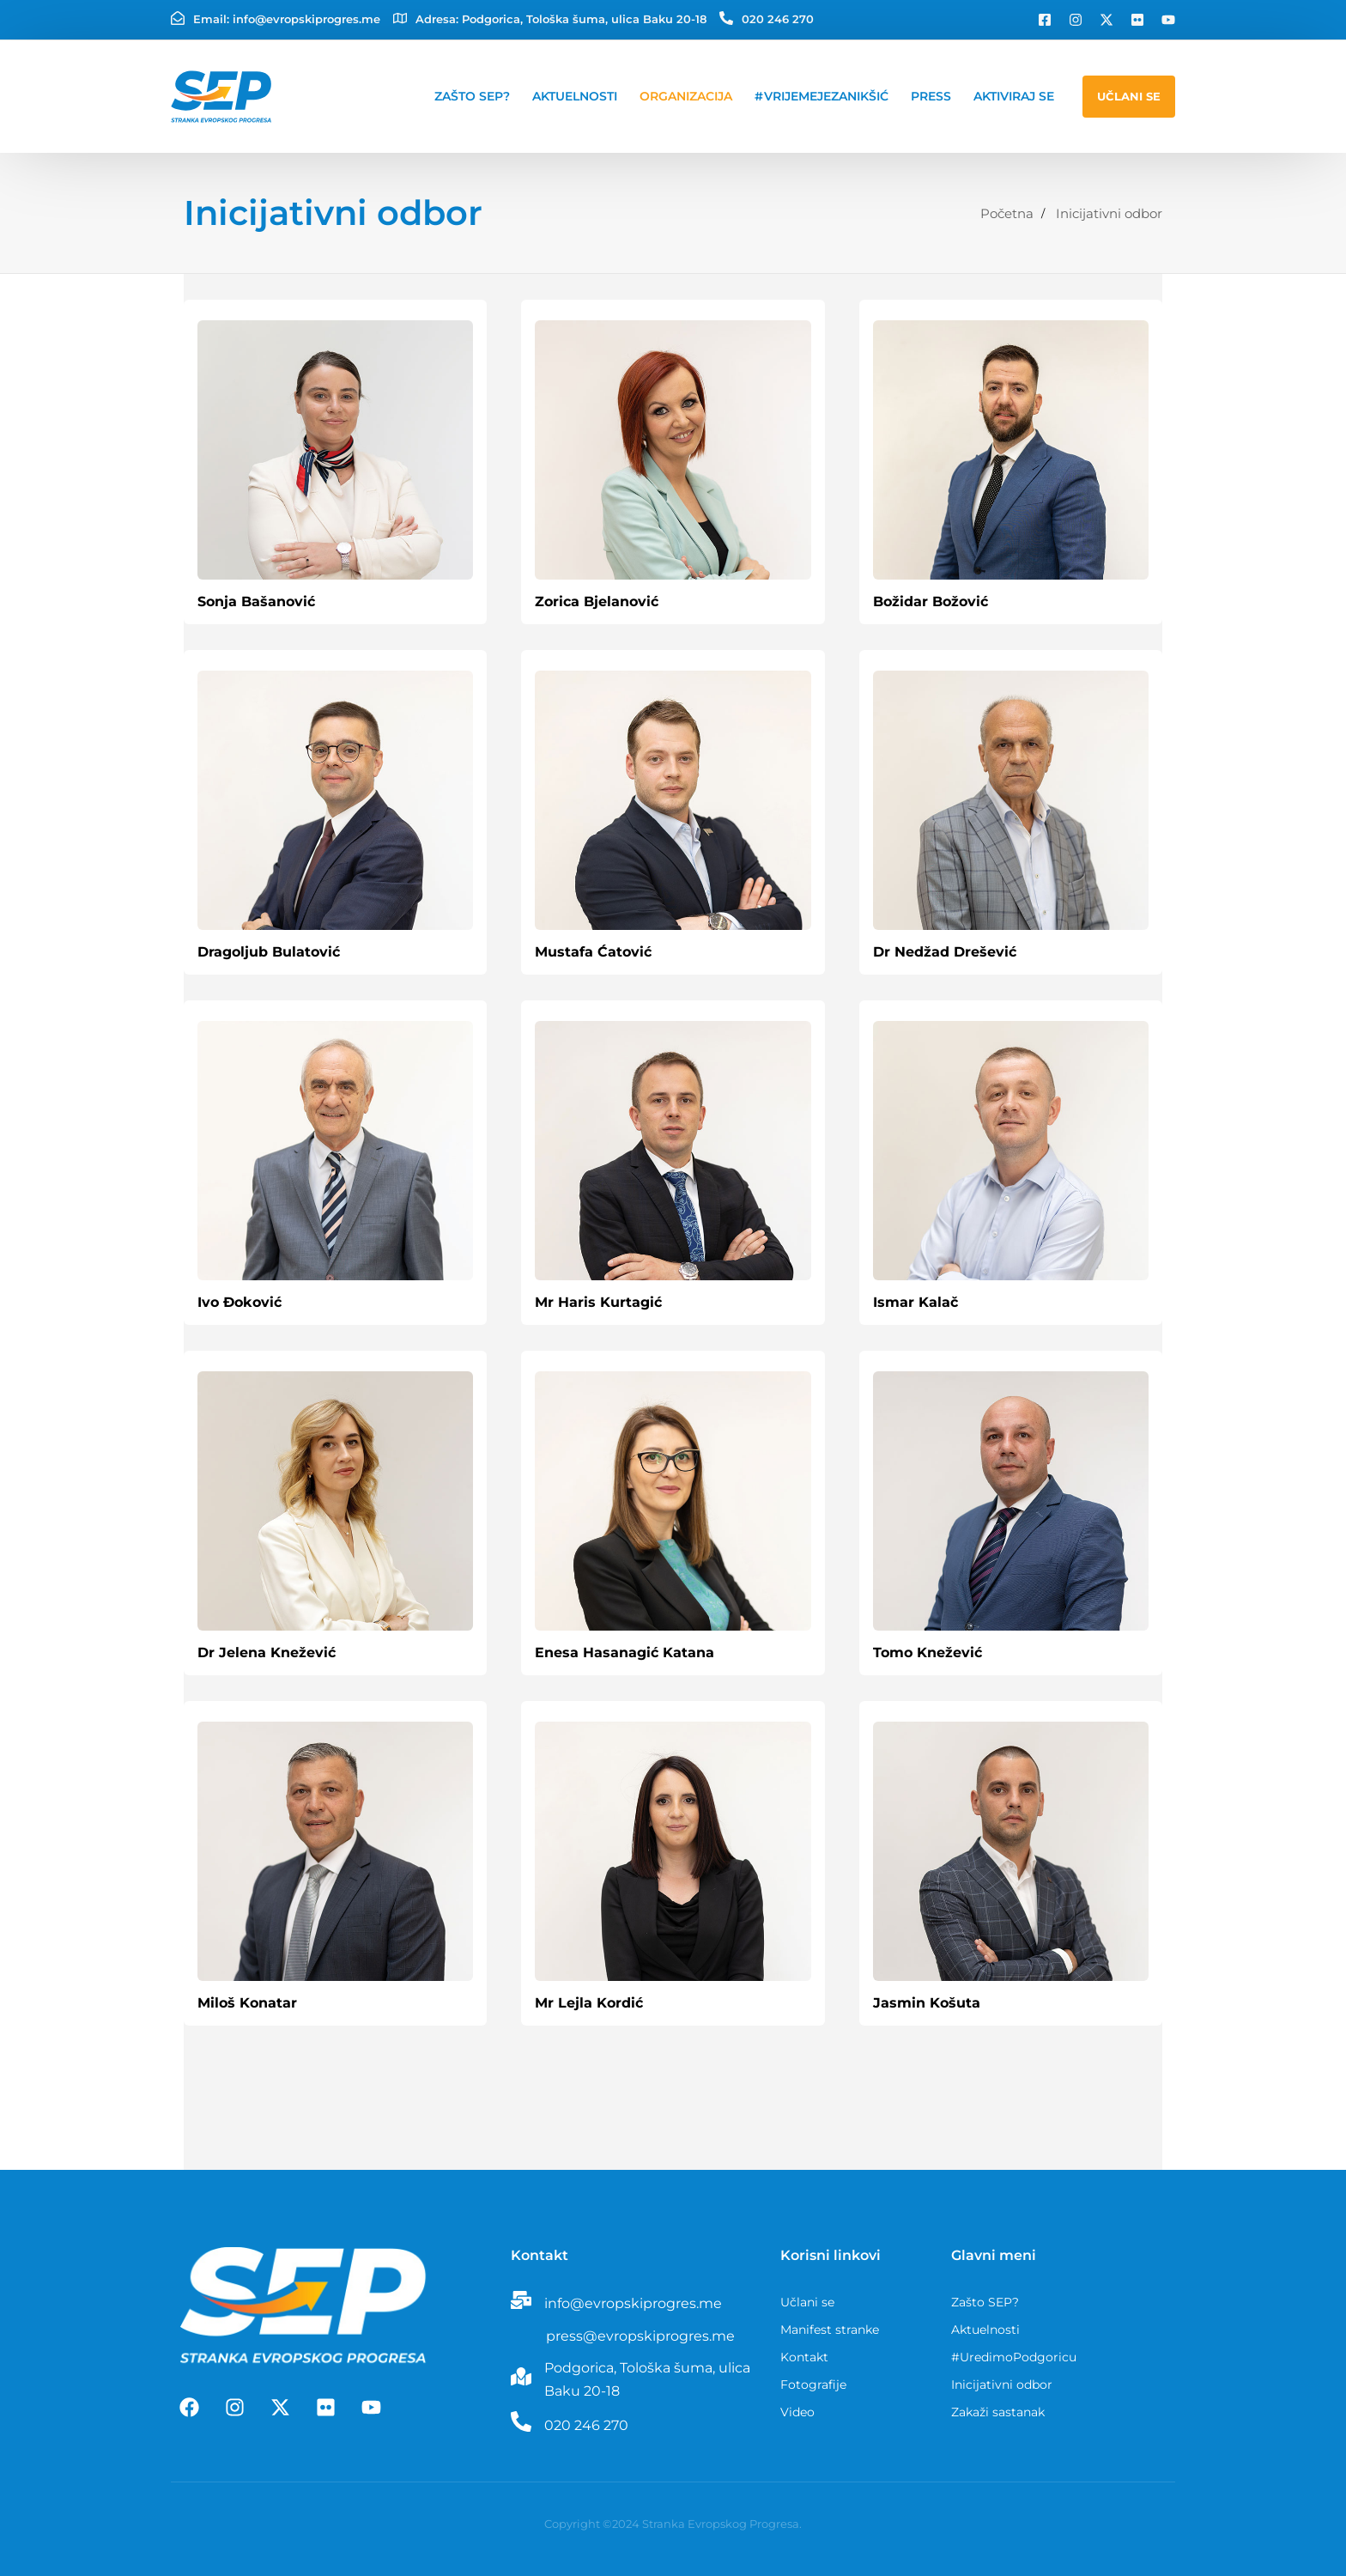 This screenshot has height=2576, width=1346. I want to click on Organizacija, so click(686, 96).